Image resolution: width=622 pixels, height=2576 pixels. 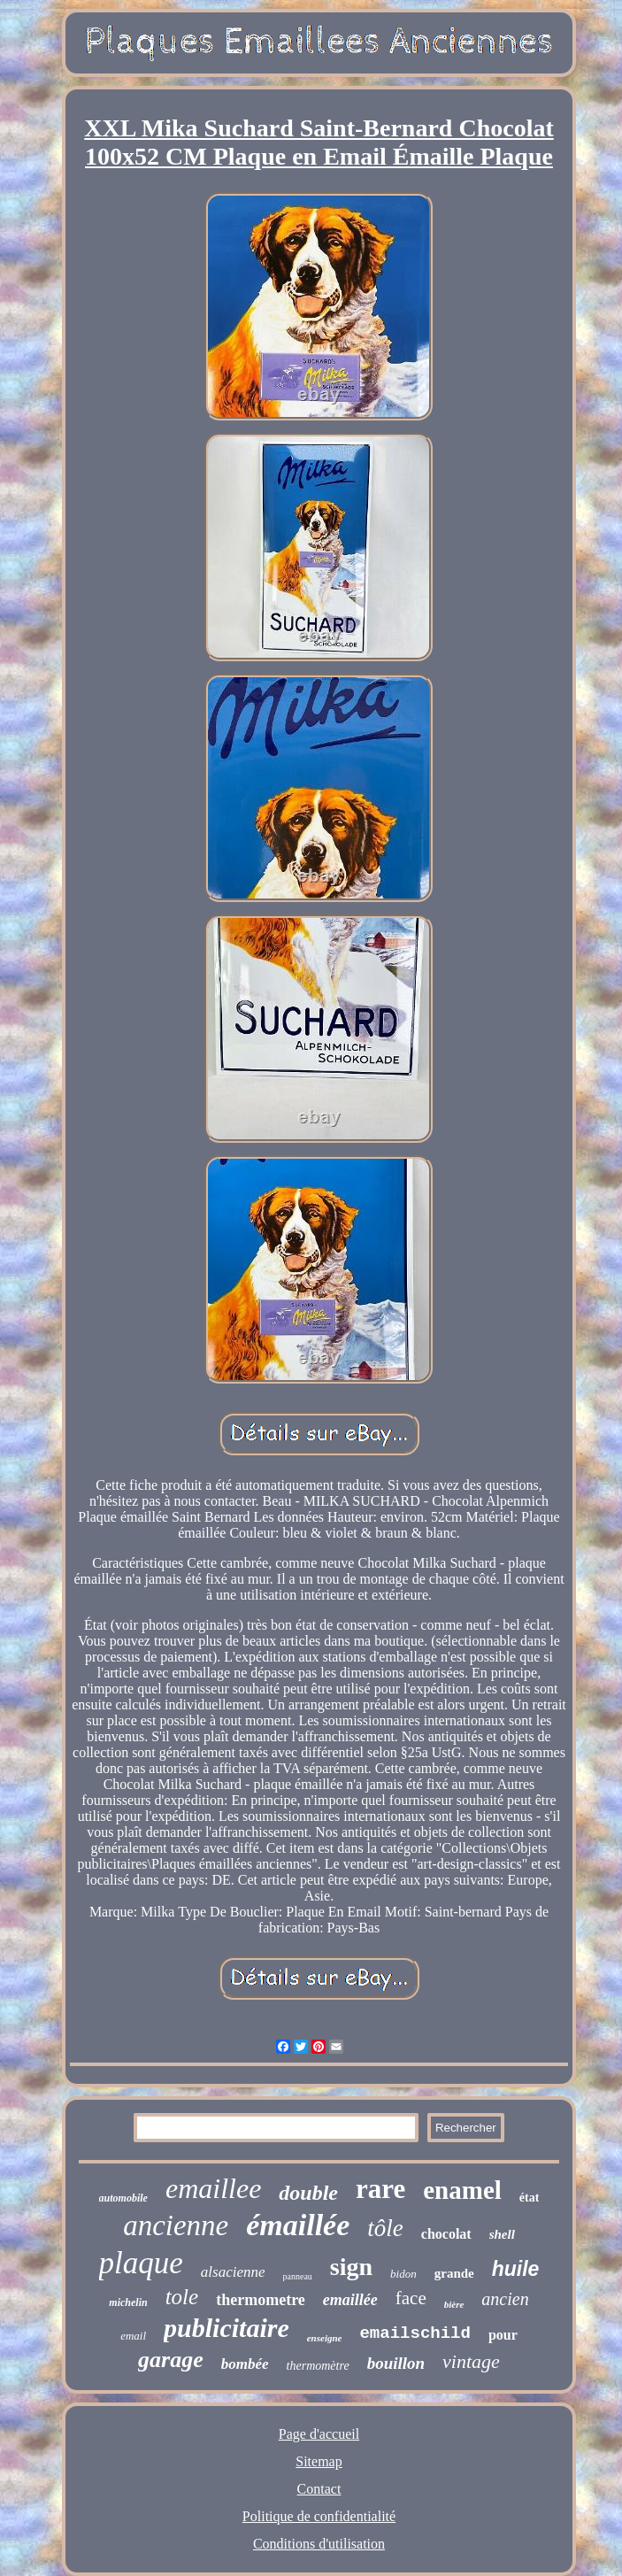 What do you see at coordinates (319, 2488) in the screenshot?
I see `Contact` at bounding box center [319, 2488].